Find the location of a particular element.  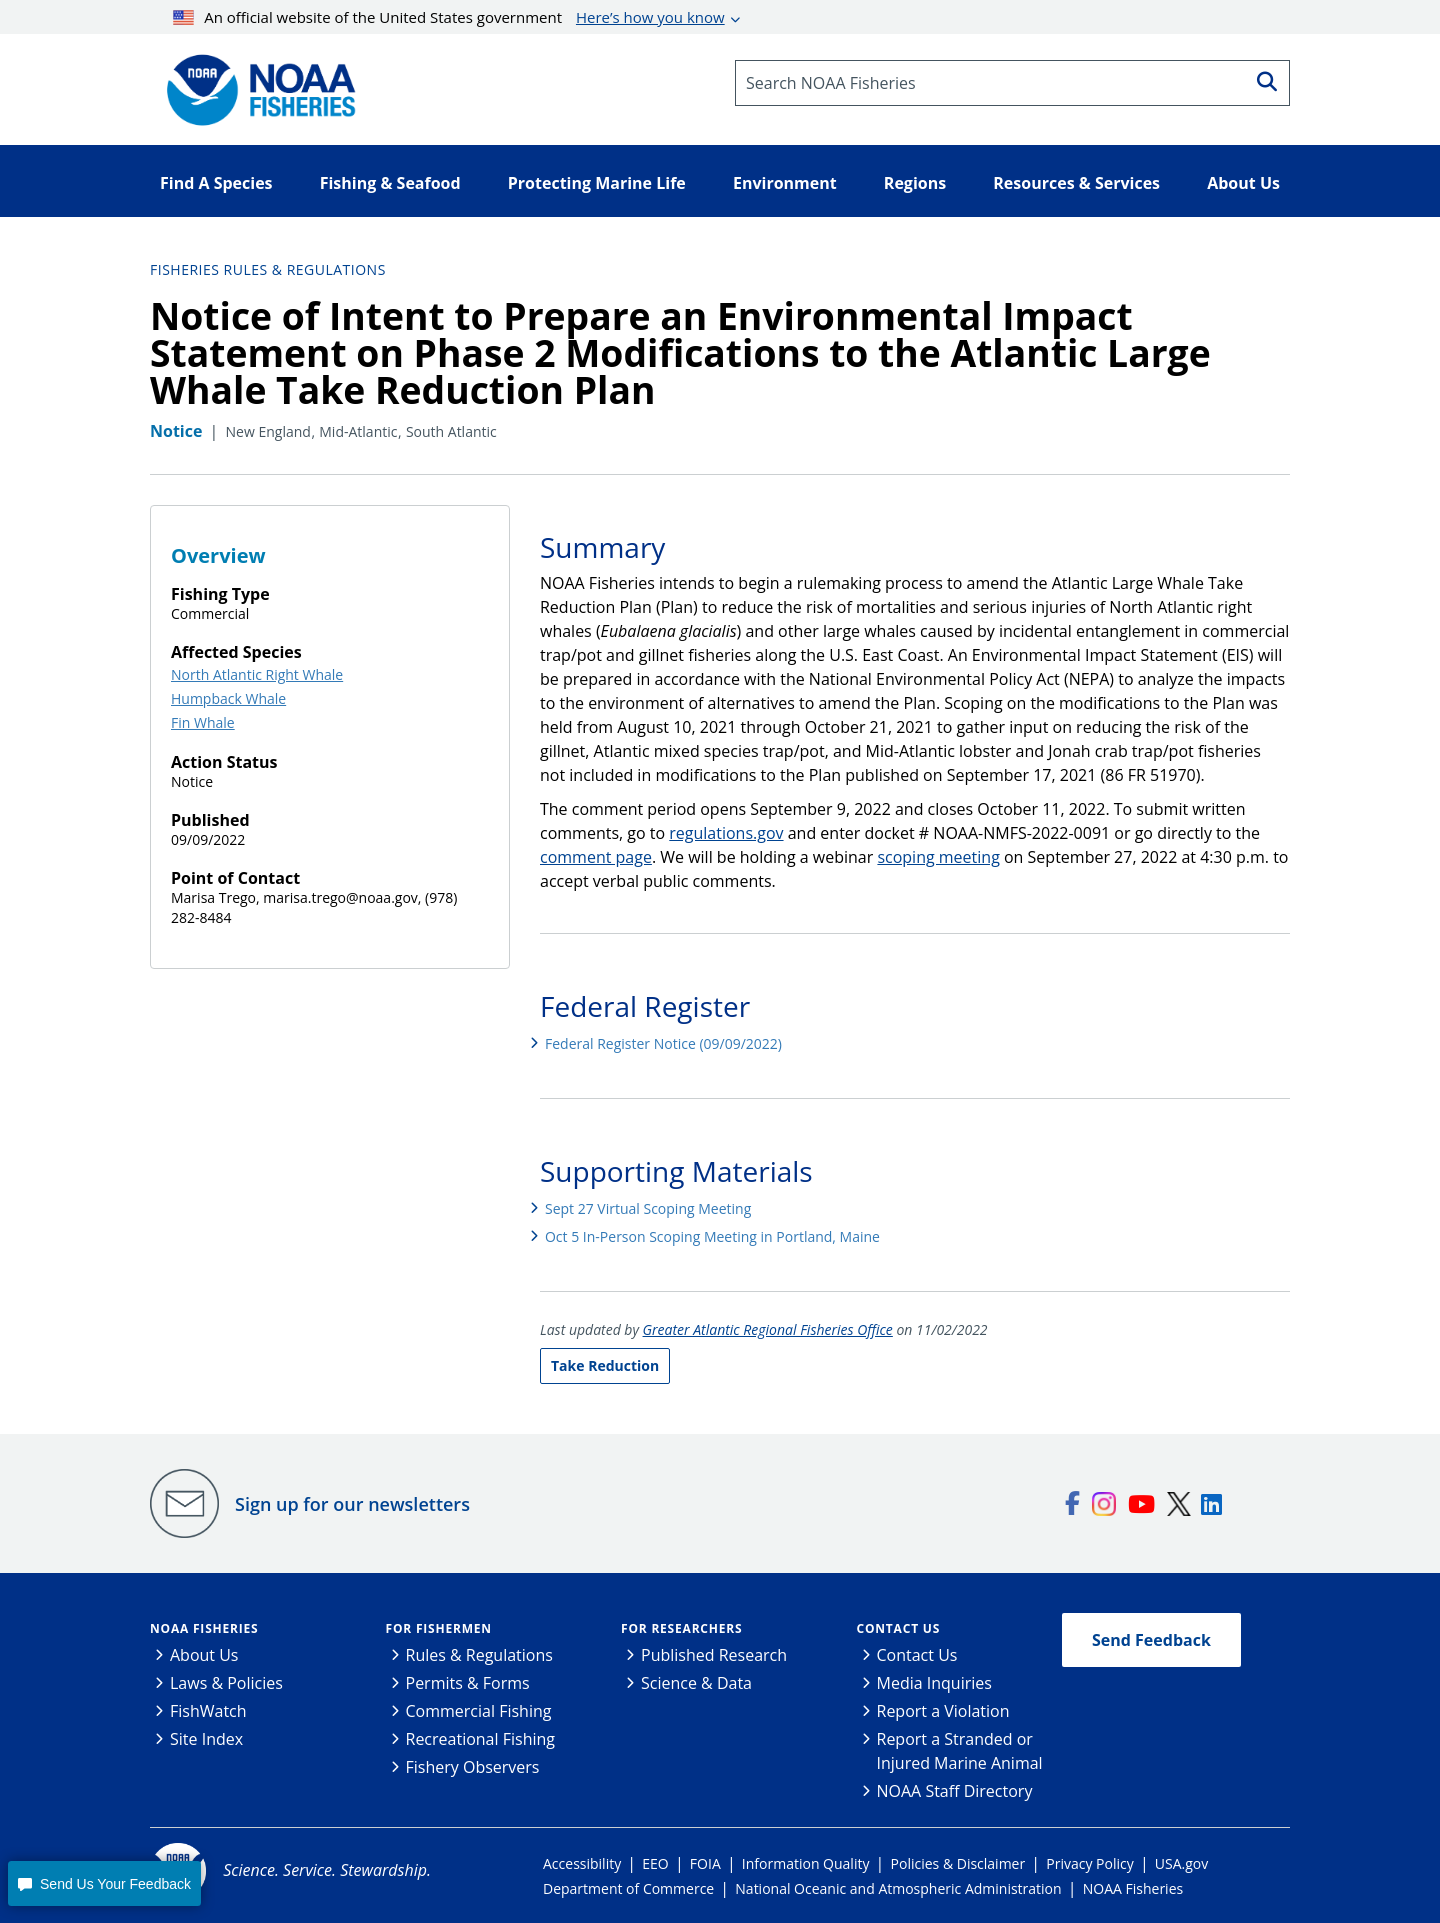

Permits & Forms is located at coordinates (468, 1683).